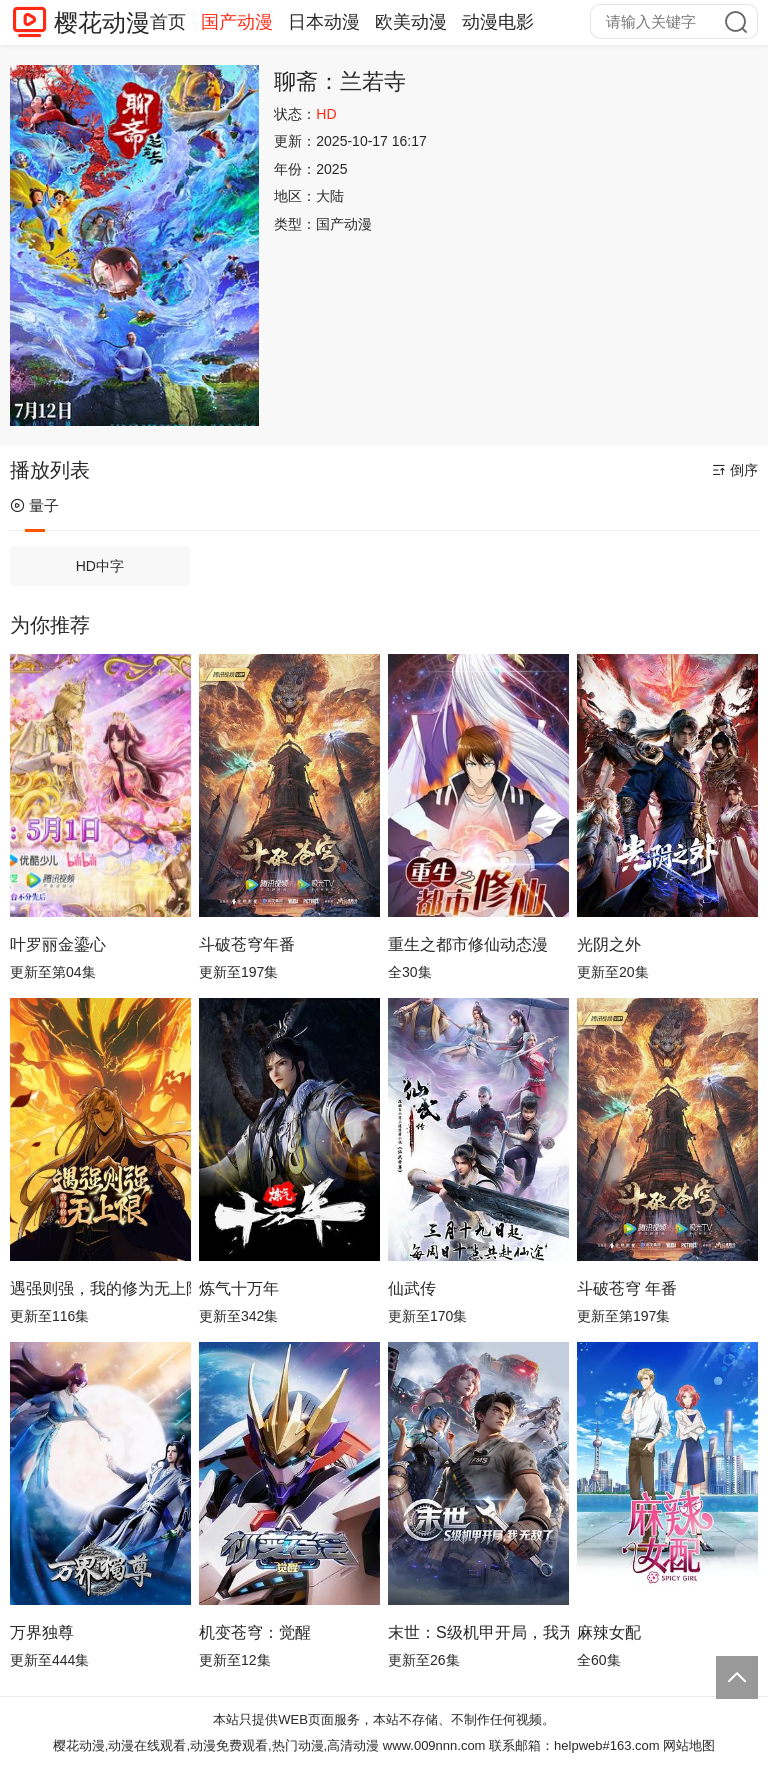 Image resolution: width=768 pixels, height=1769 pixels. I want to click on 网站地图, so click(689, 1745).